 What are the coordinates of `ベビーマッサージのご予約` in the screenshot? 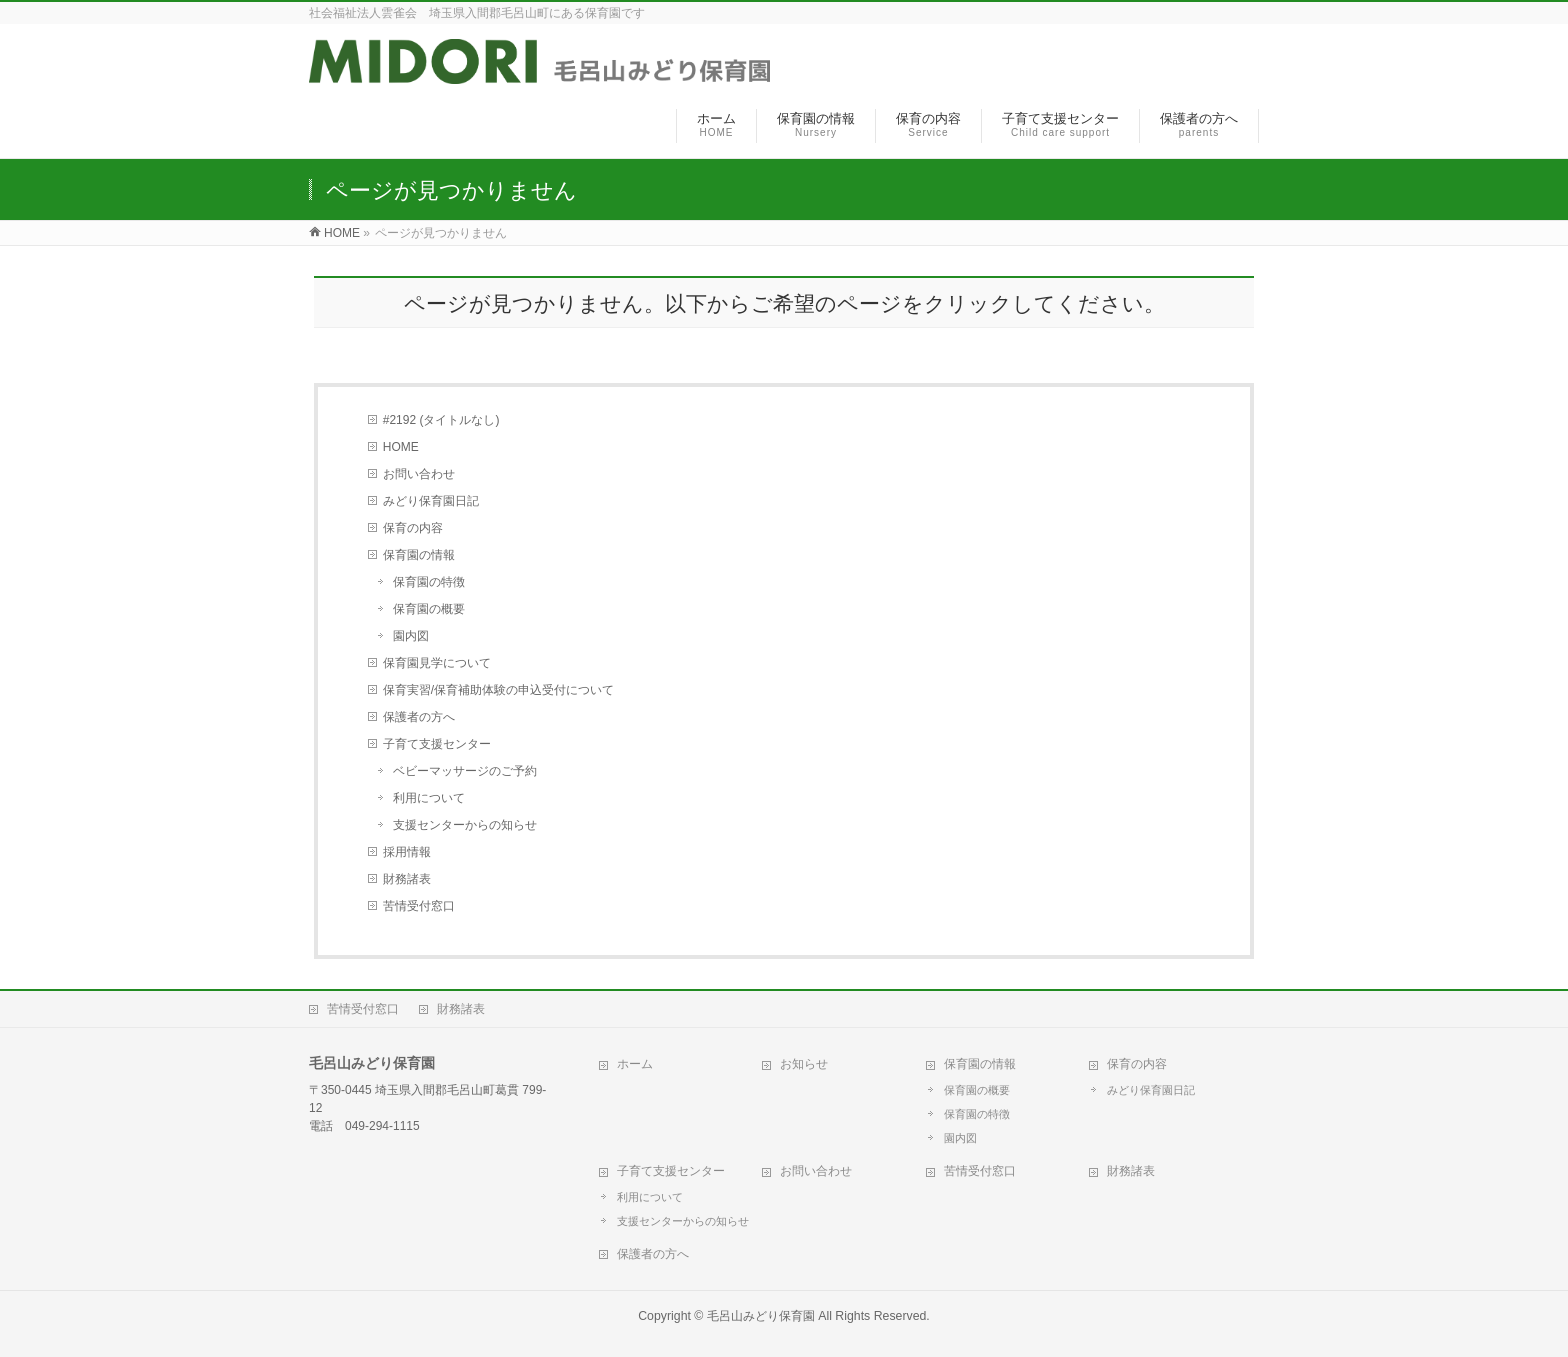 It's located at (465, 771).